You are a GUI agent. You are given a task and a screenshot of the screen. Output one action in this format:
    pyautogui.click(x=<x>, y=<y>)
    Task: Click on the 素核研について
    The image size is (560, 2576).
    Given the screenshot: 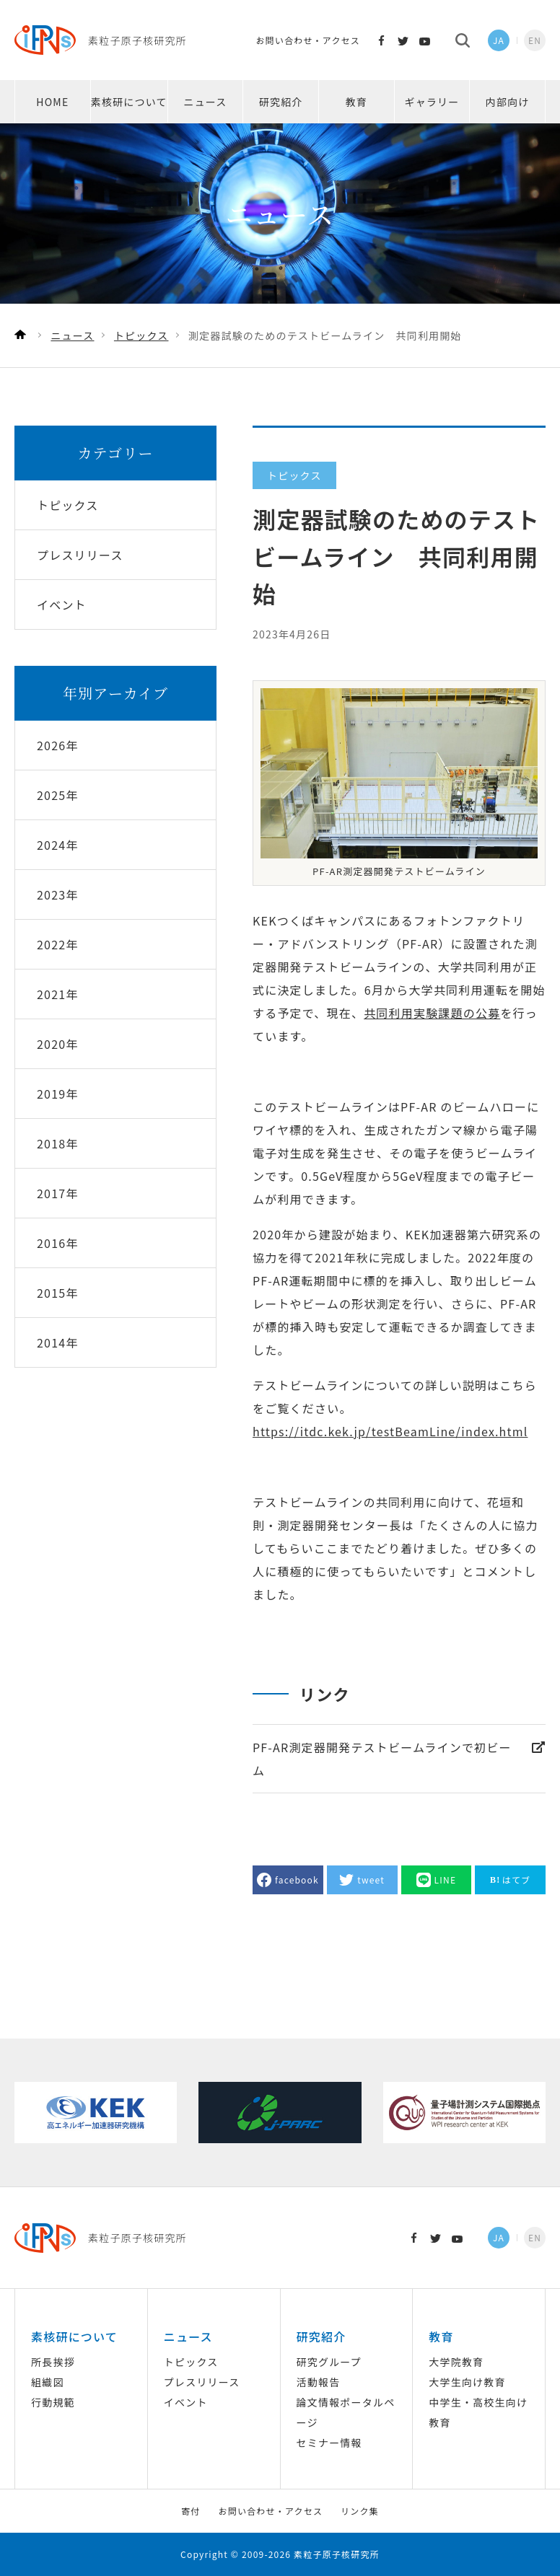 What is the action you would take?
    pyautogui.click(x=129, y=101)
    